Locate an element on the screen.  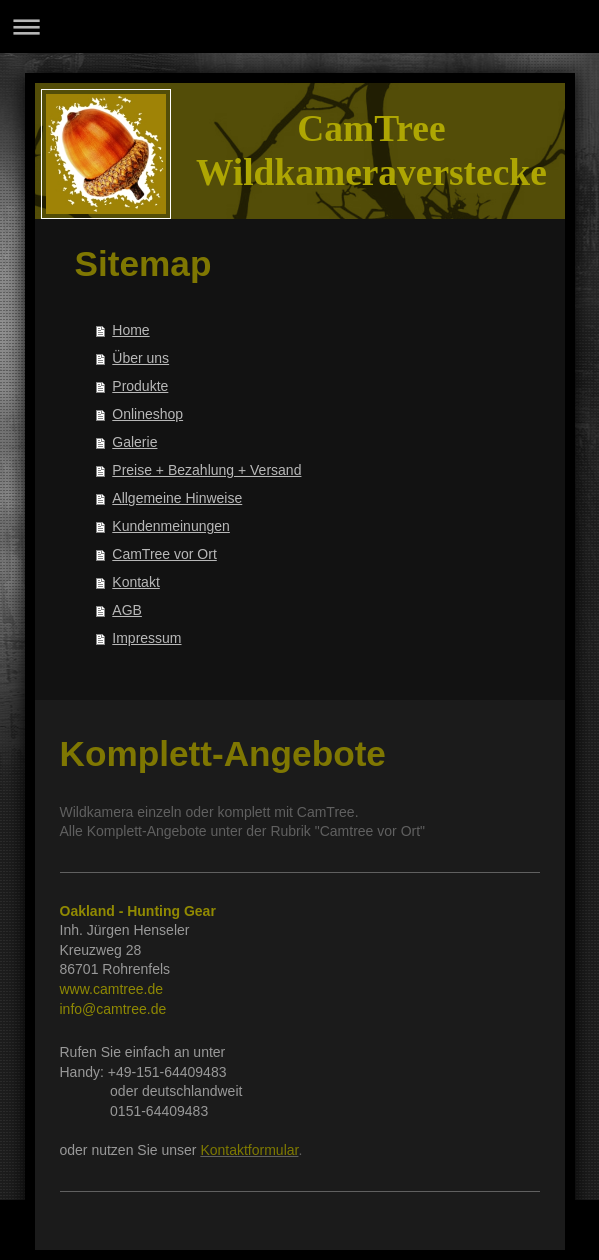
Onlineshop is located at coordinates (147, 414).